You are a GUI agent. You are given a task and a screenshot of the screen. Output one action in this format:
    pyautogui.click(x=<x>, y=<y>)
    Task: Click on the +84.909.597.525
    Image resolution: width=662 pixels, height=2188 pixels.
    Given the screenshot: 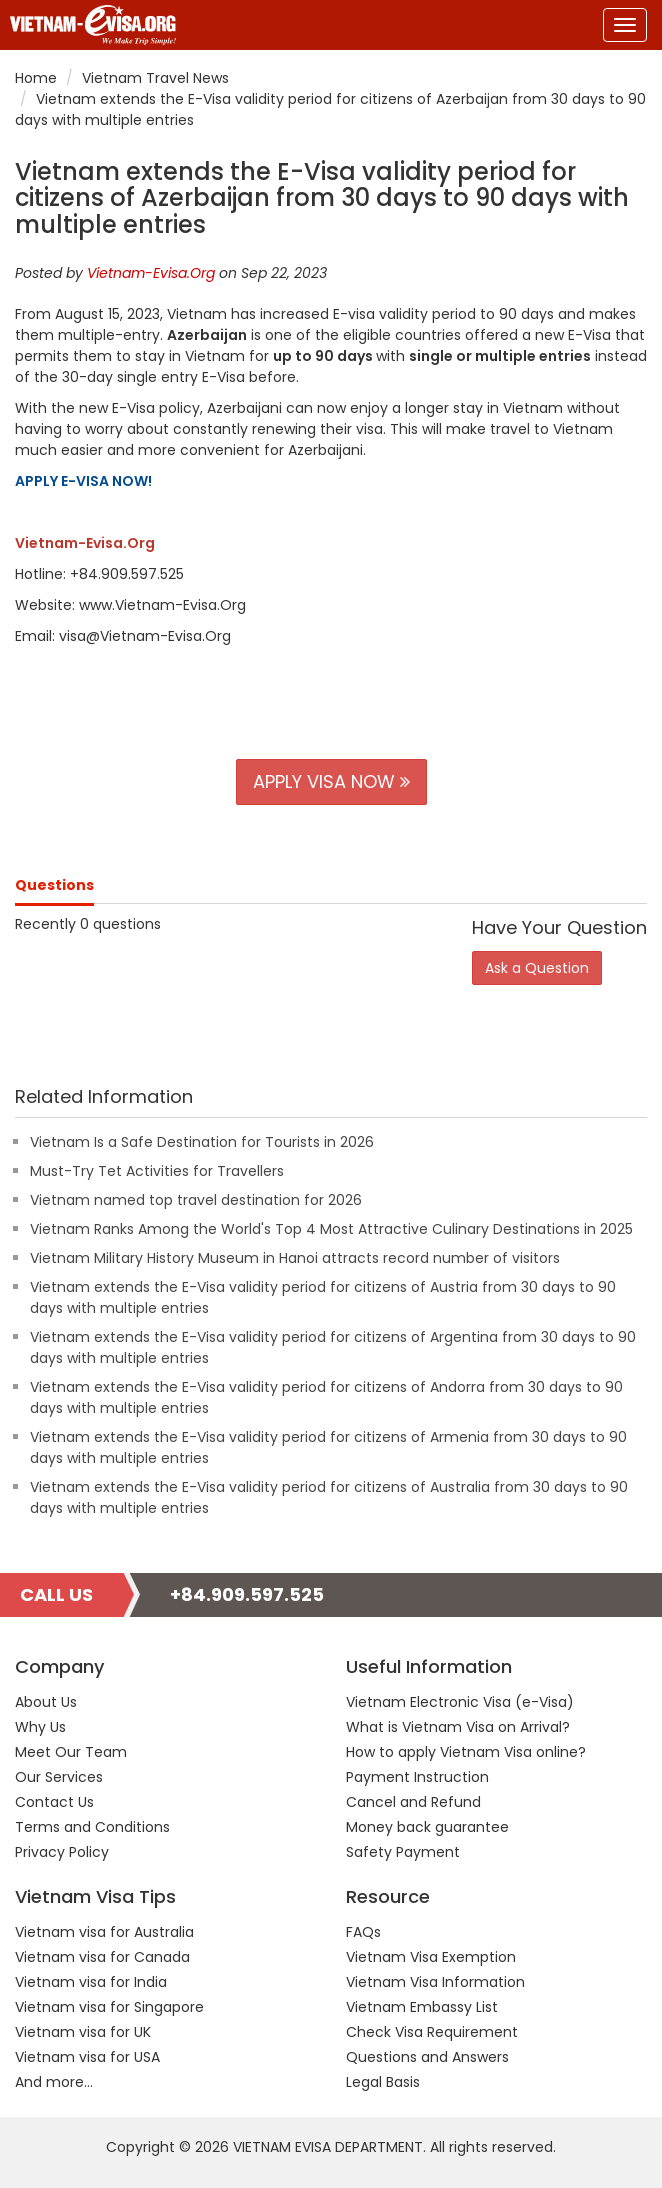 What is the action you would take?
    pyautogui.click(x=247, y=1594)
    